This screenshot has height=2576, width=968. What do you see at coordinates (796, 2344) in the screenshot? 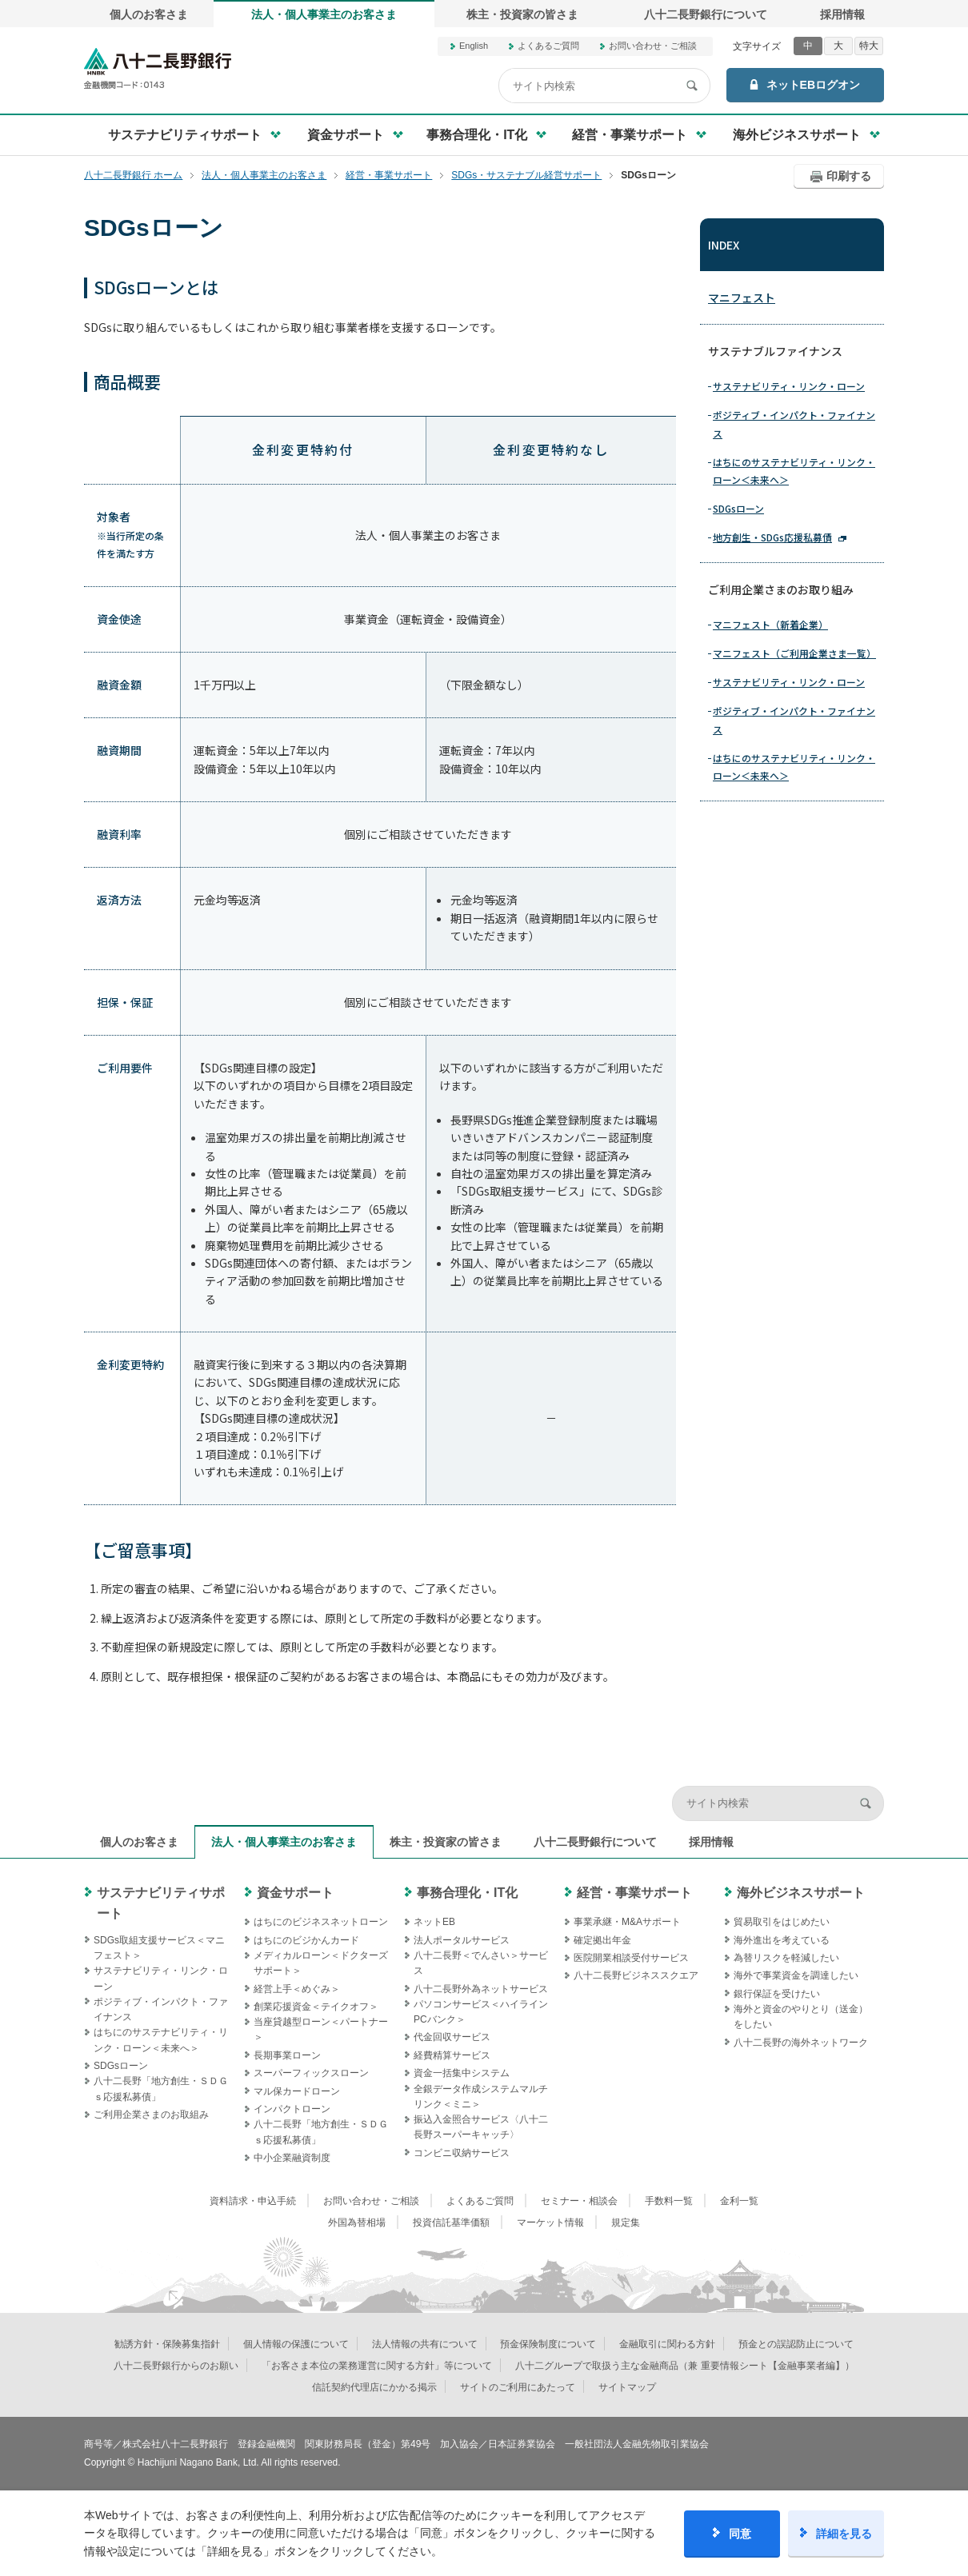
I see `預金との誤認防止について` at bounding box center [796, 2344].